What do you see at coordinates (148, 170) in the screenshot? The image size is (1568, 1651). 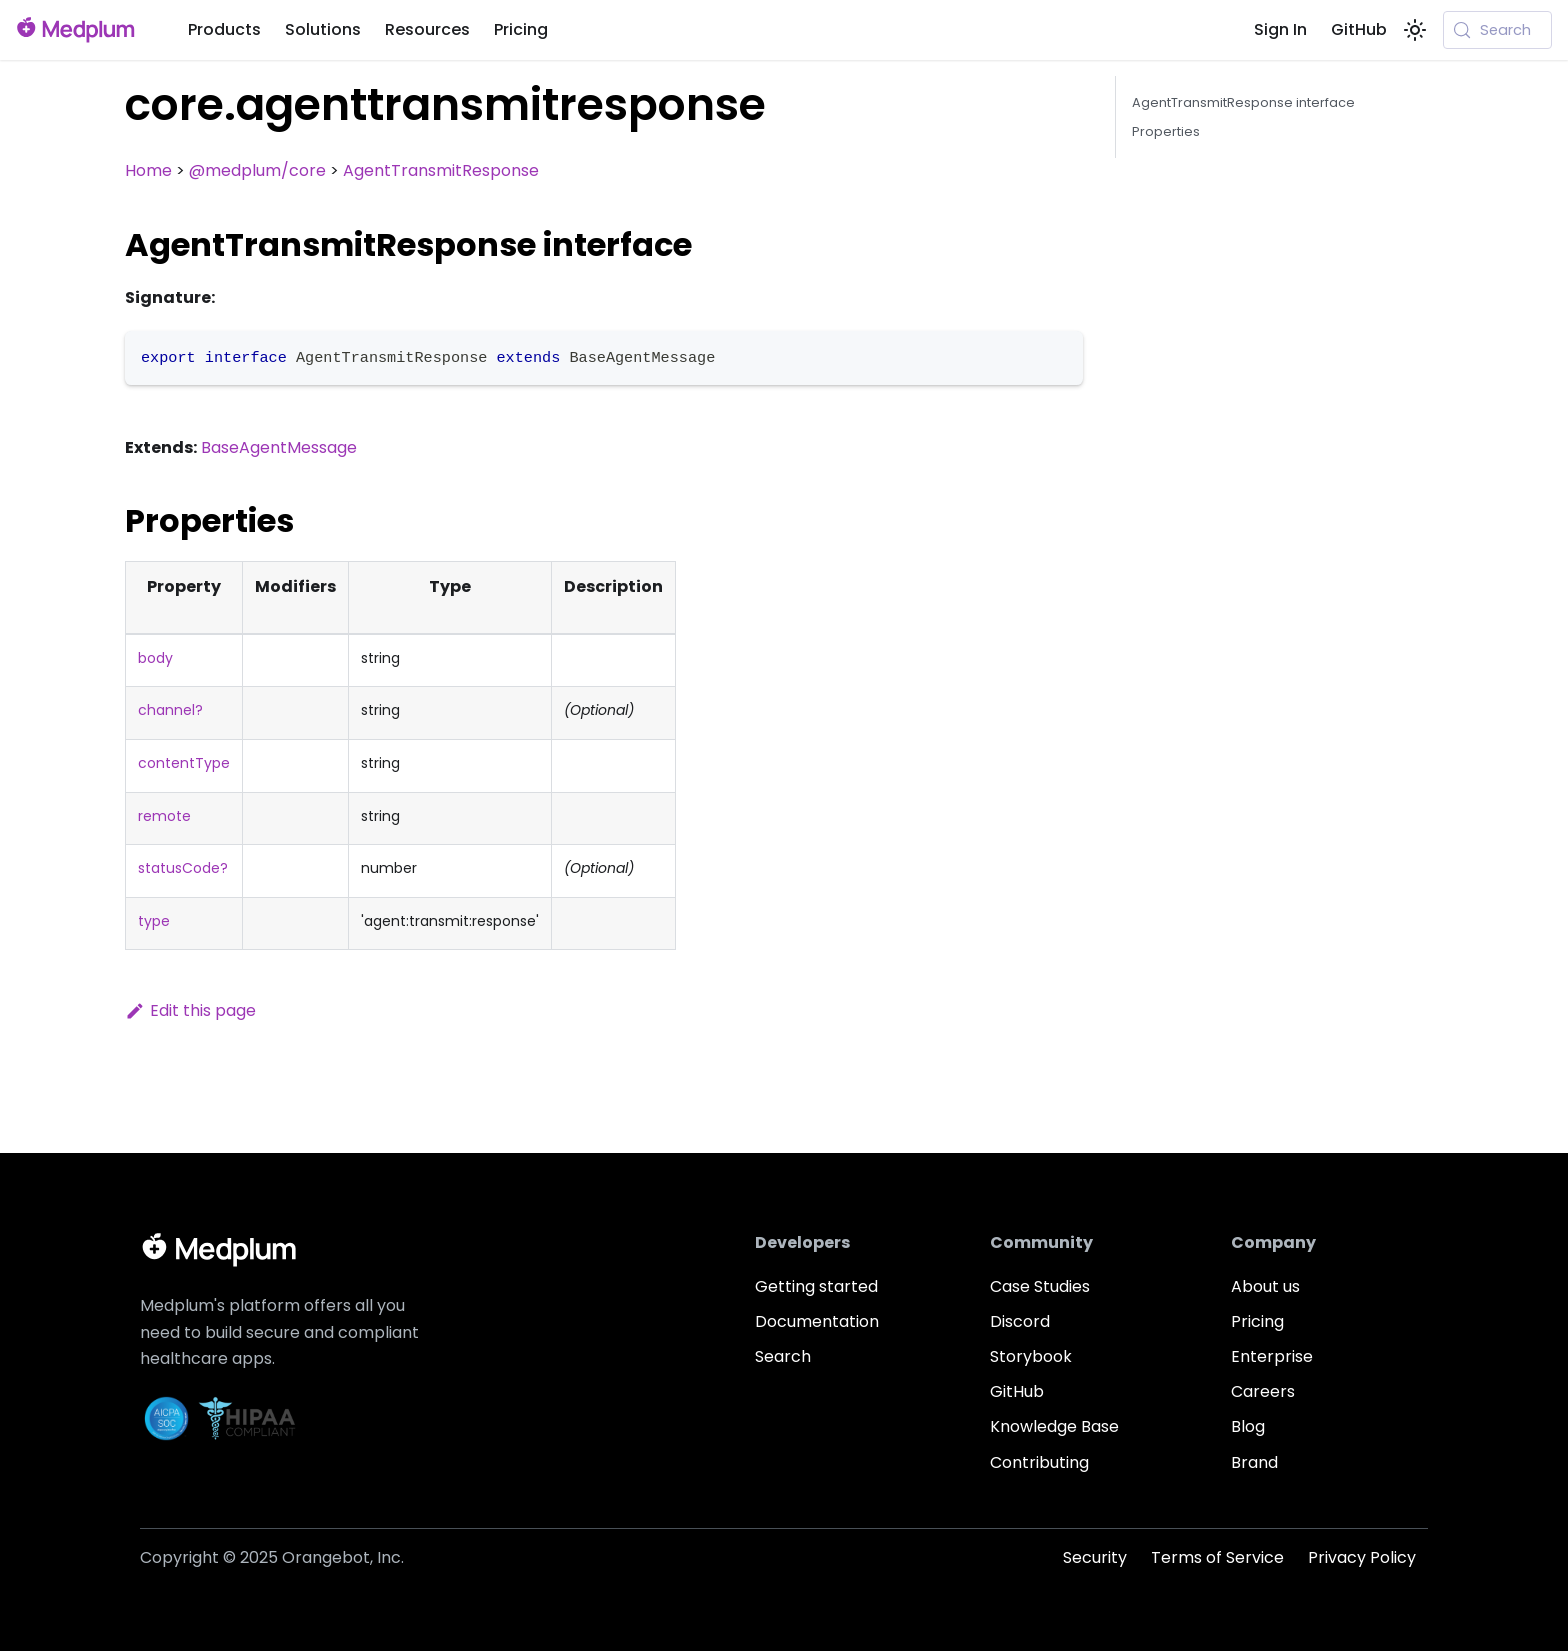 I see `Home` at bounding box center [148, 170].